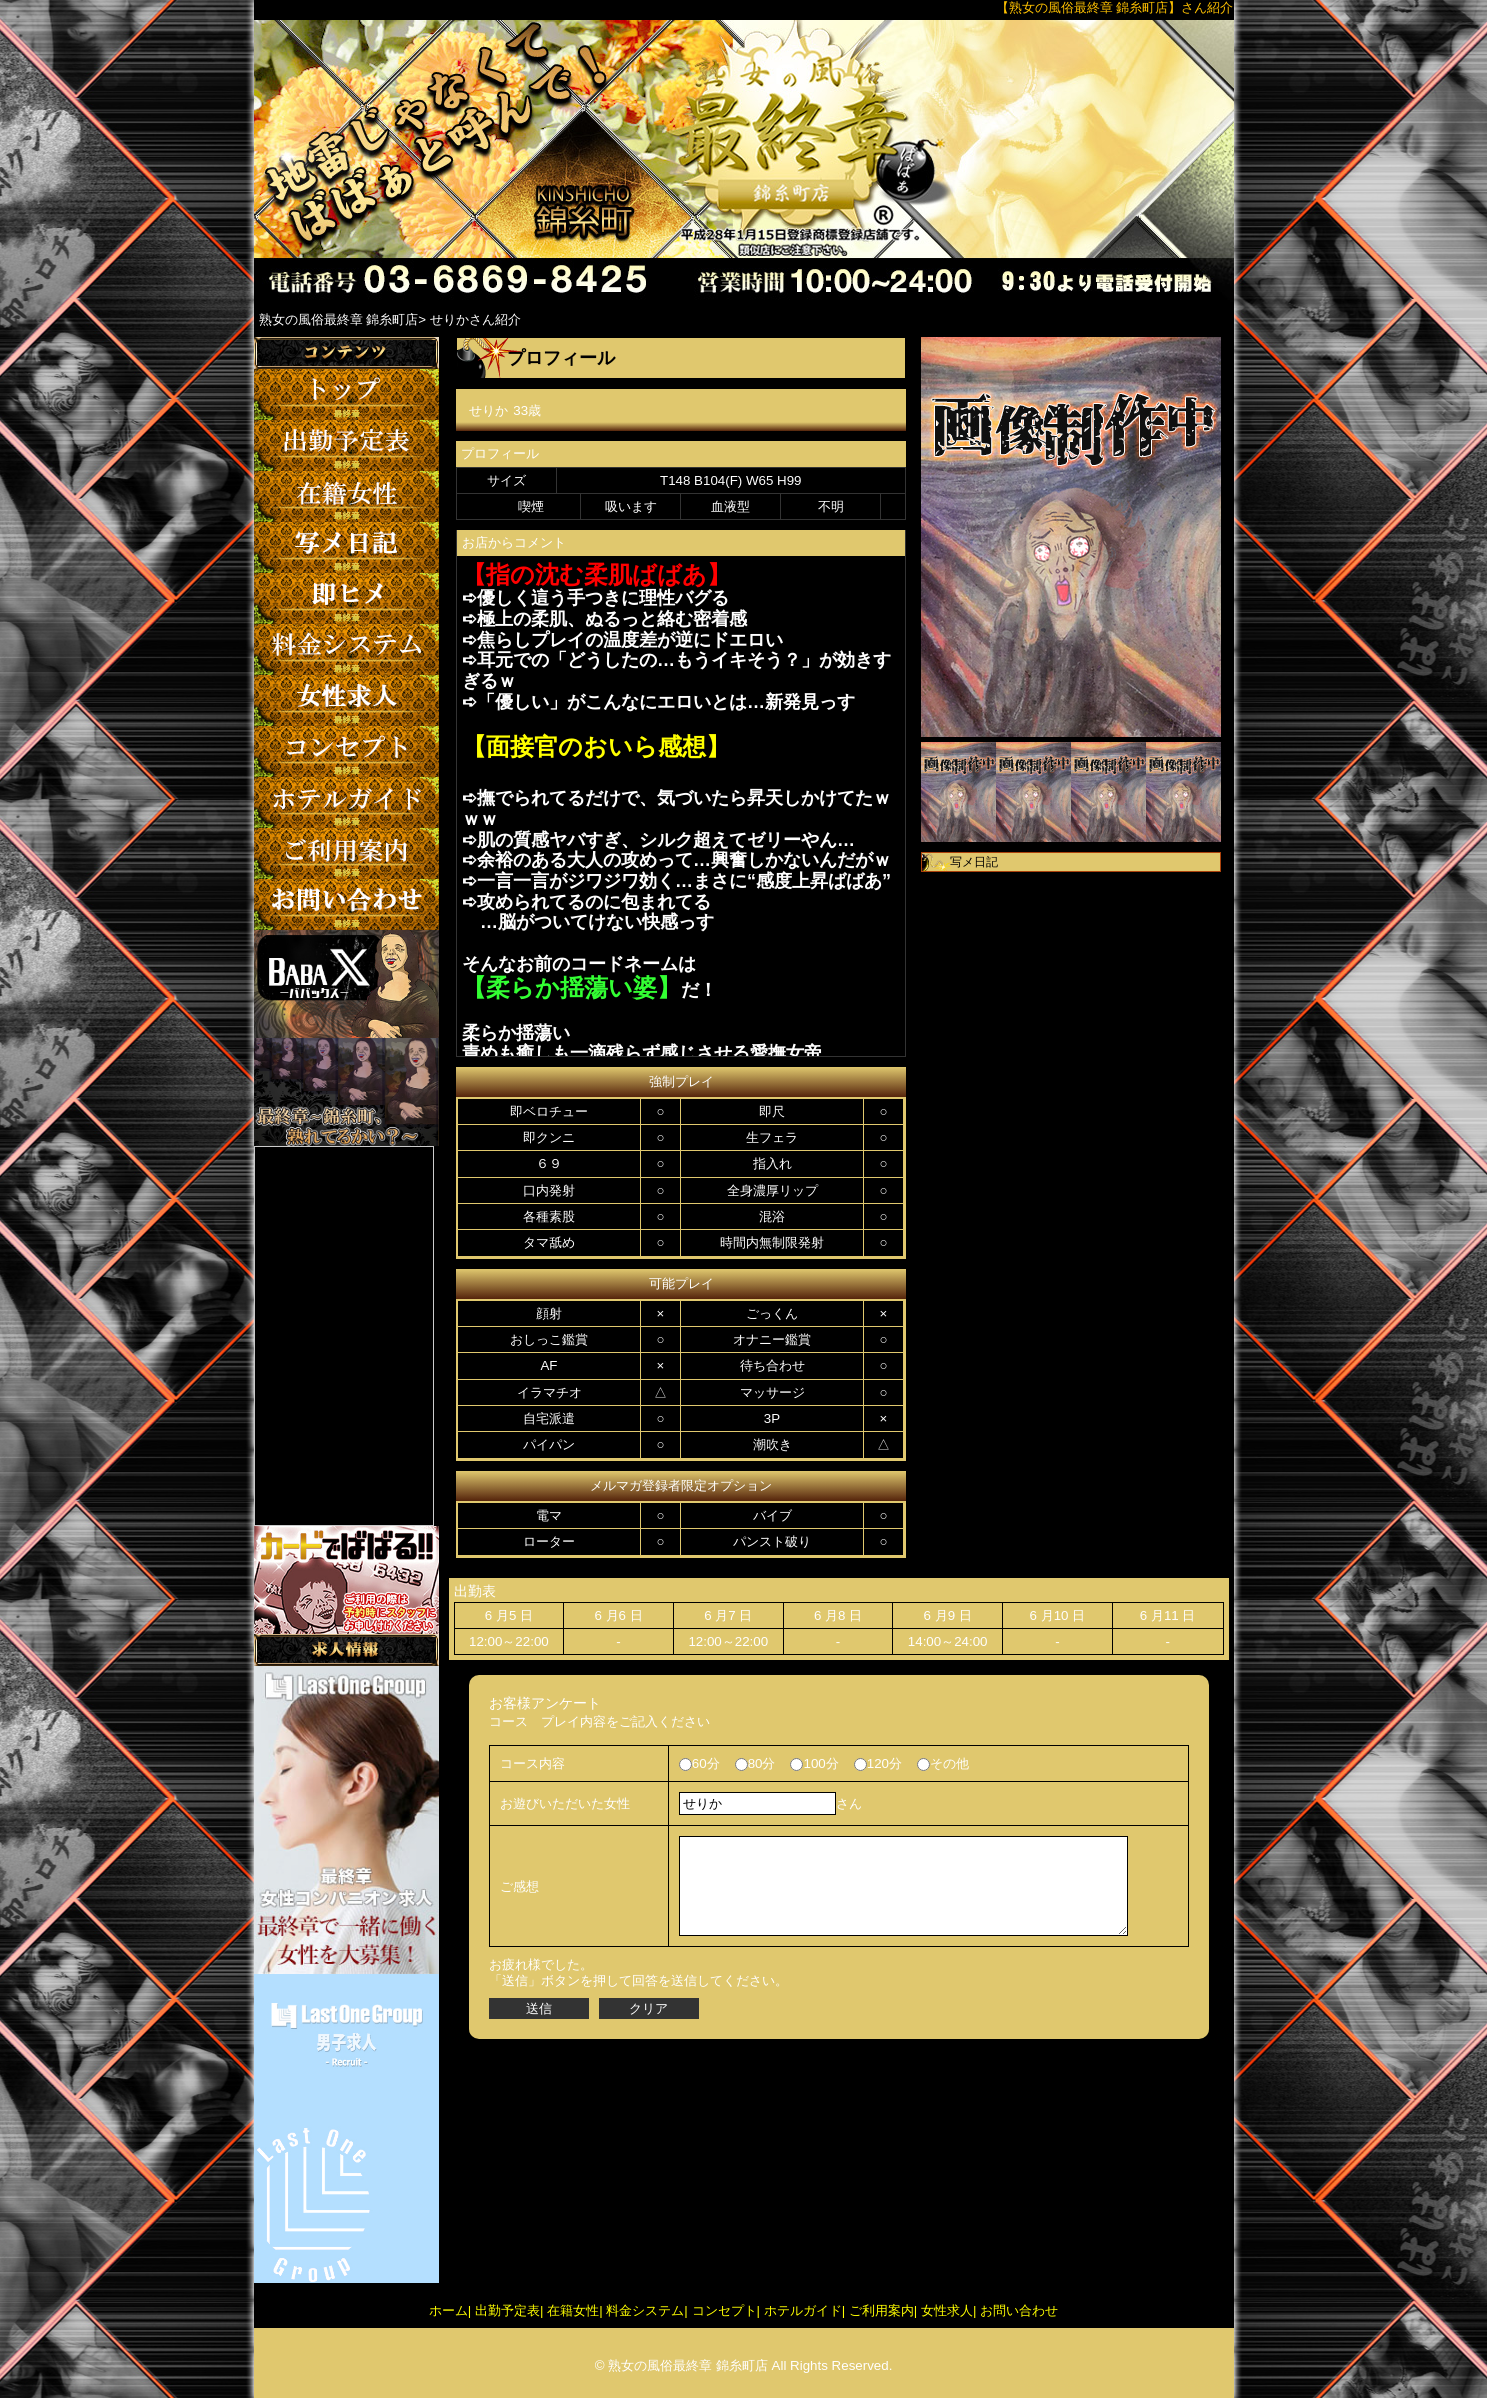 The height and width of the screenshot is (2398, 1487). What do you see at coordinates (724, 2310) in the screenshot?
I see `コンセプト` at bounding box center [724, 2310].